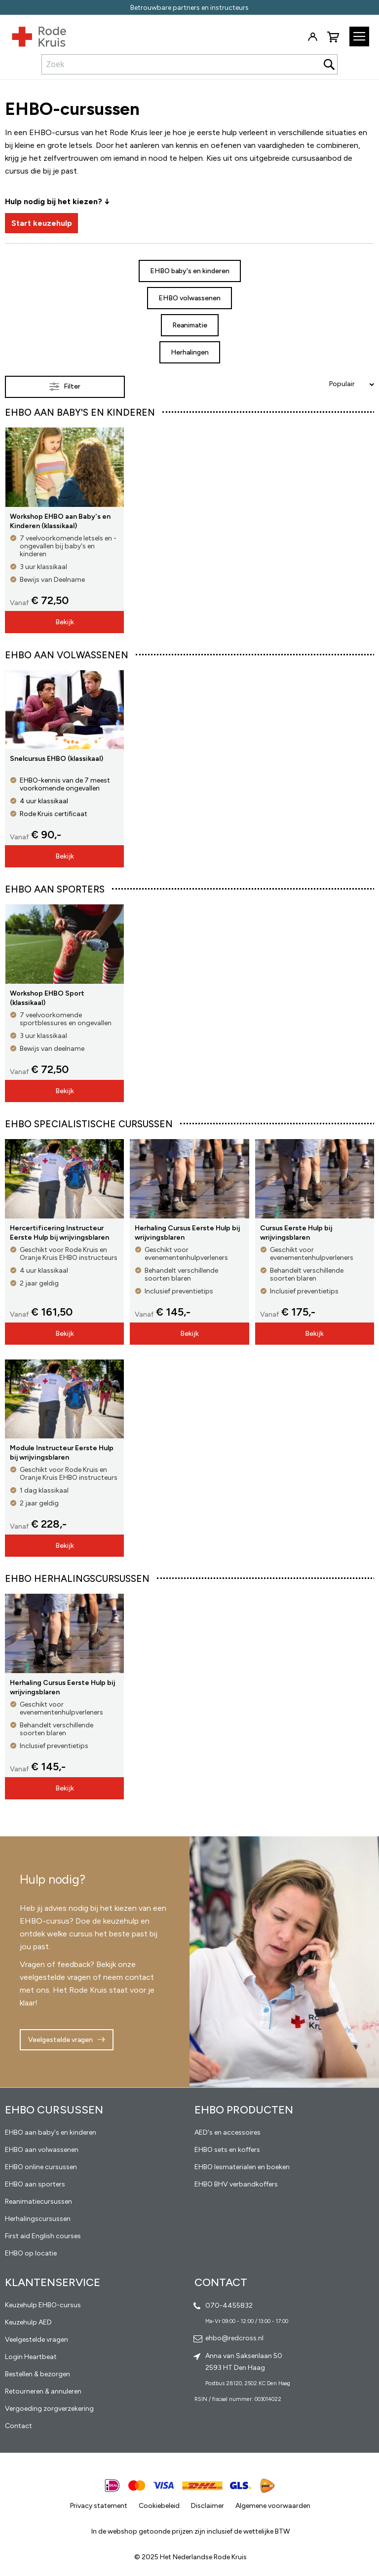 This screenshot has height=2576, width=379. Describe the element at coordinates (236, 2184) in the screenshot. I see `EHBO BHV verbandkoffers` at that location.